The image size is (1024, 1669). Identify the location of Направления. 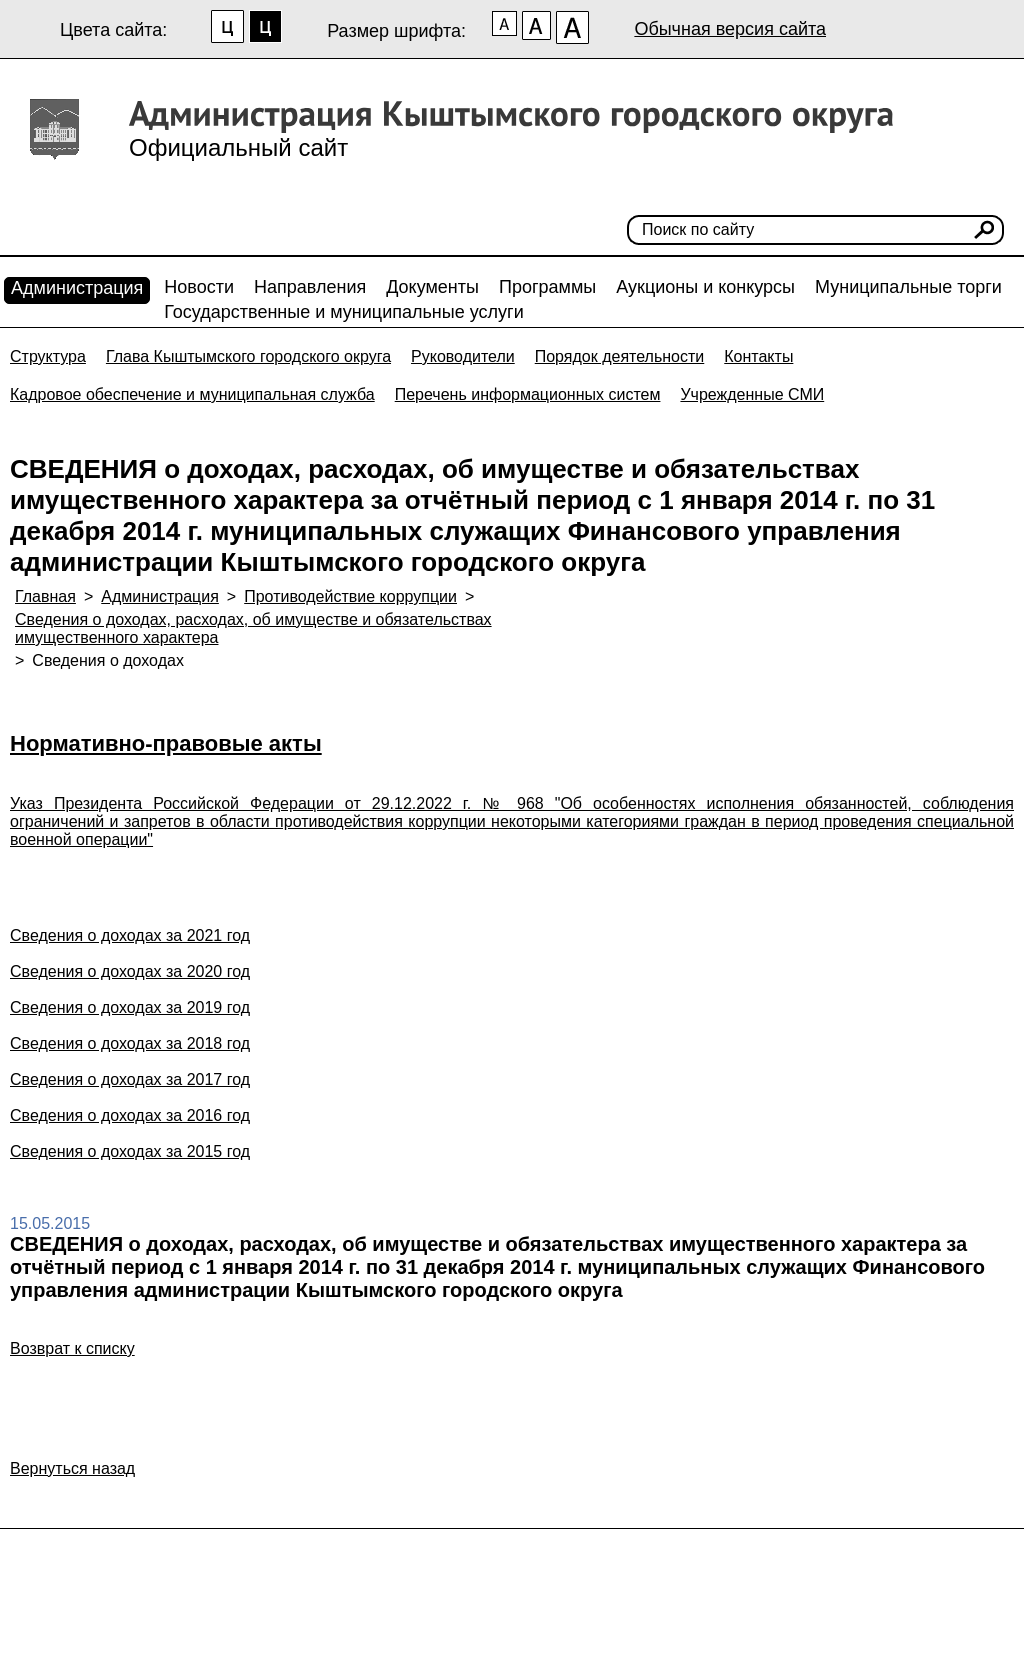
(310, 287).